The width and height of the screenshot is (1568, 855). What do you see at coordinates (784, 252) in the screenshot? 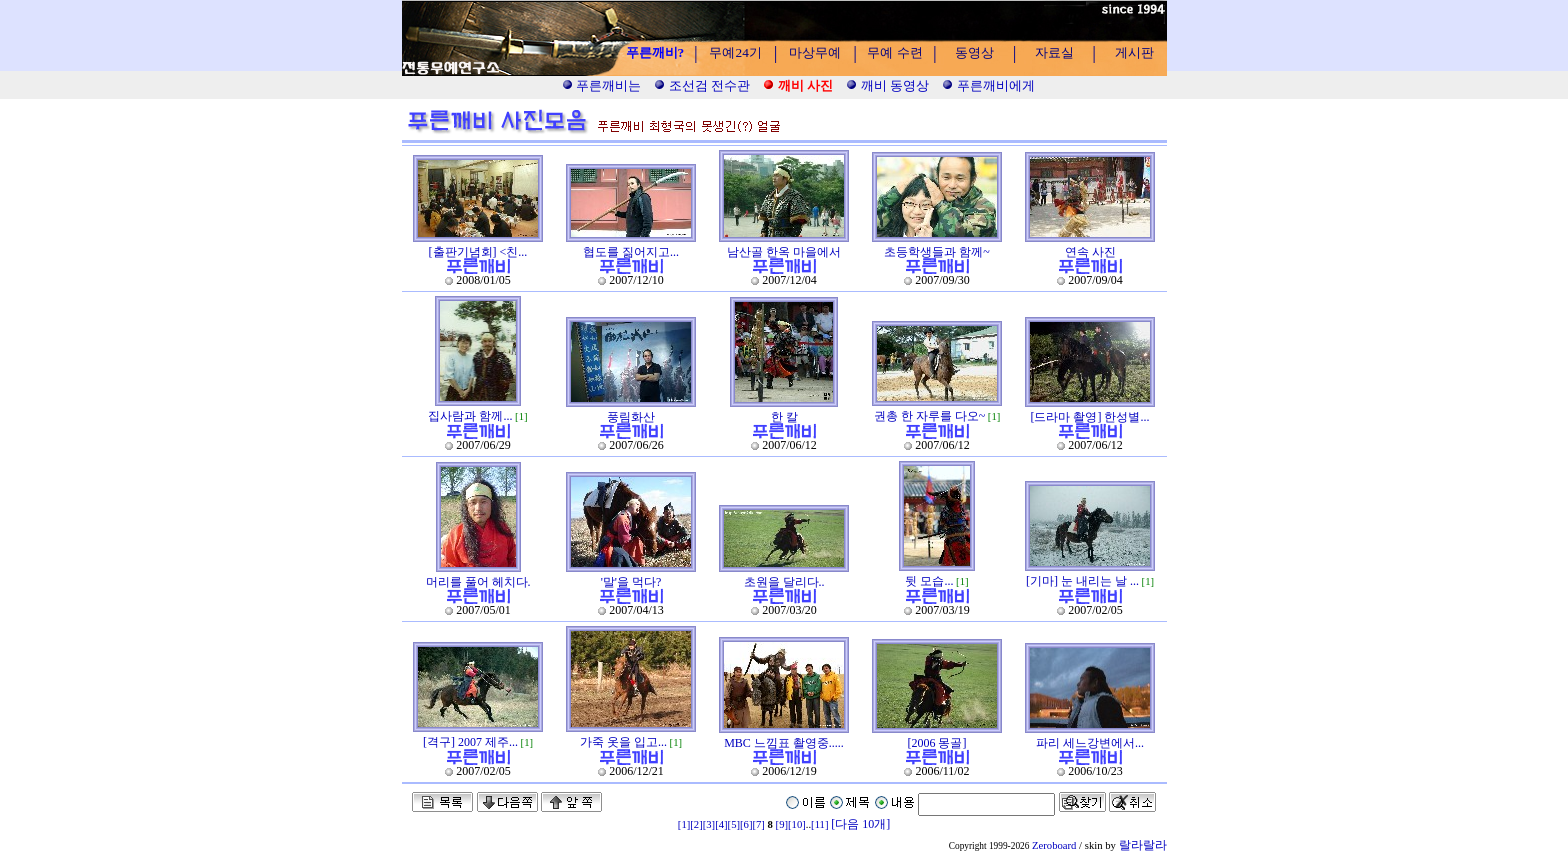
I see `남산골 한옥 마을에서` at bounding box center [784, 252].